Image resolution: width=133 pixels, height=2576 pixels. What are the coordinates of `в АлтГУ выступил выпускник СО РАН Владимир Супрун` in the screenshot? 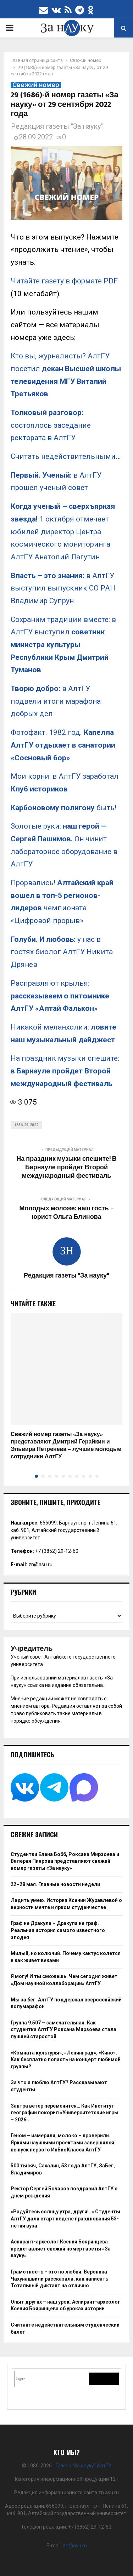 It's located at (63, 588).